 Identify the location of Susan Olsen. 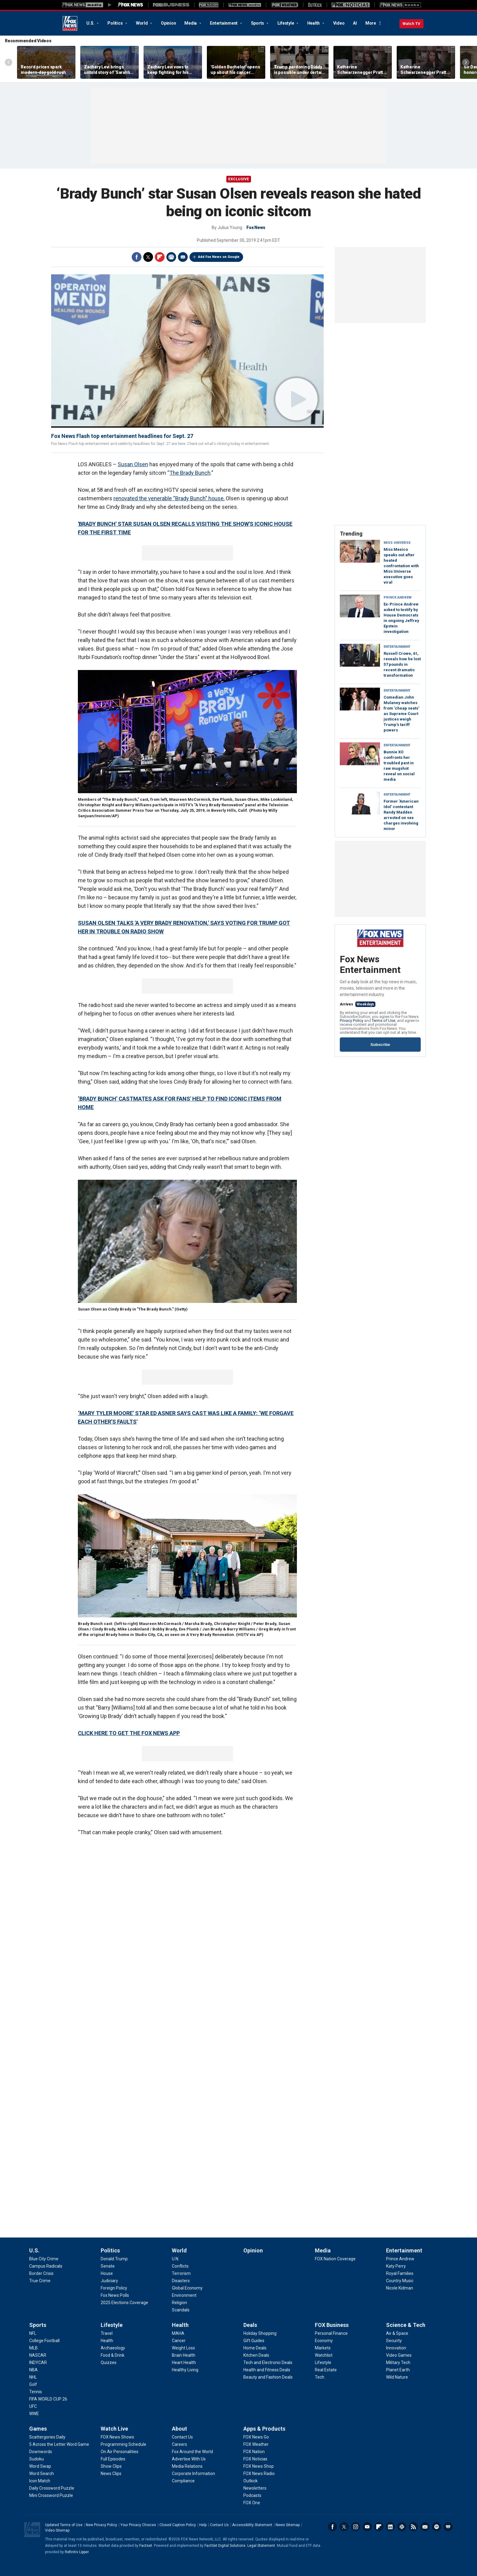
(133, 464).